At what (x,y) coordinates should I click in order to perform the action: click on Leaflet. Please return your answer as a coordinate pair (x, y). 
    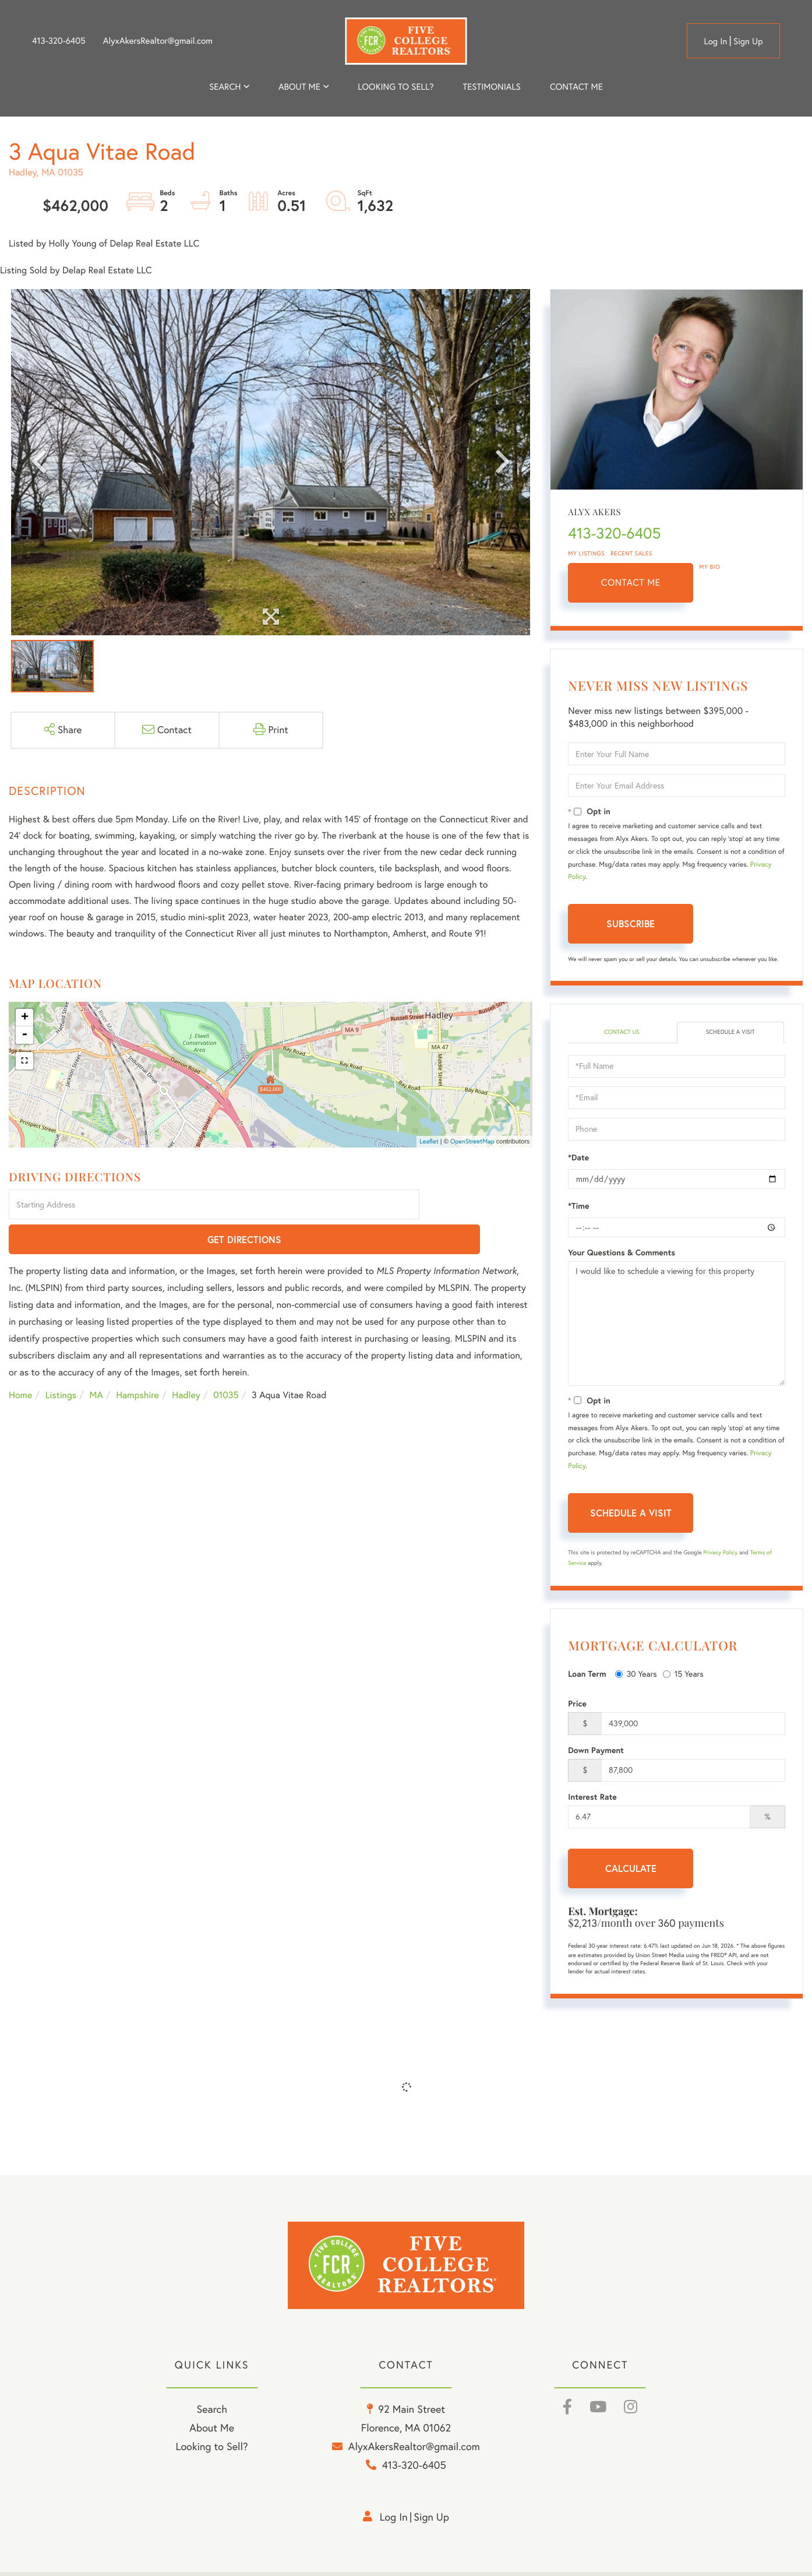
    Looking at the image, I should click on (429, 1141).